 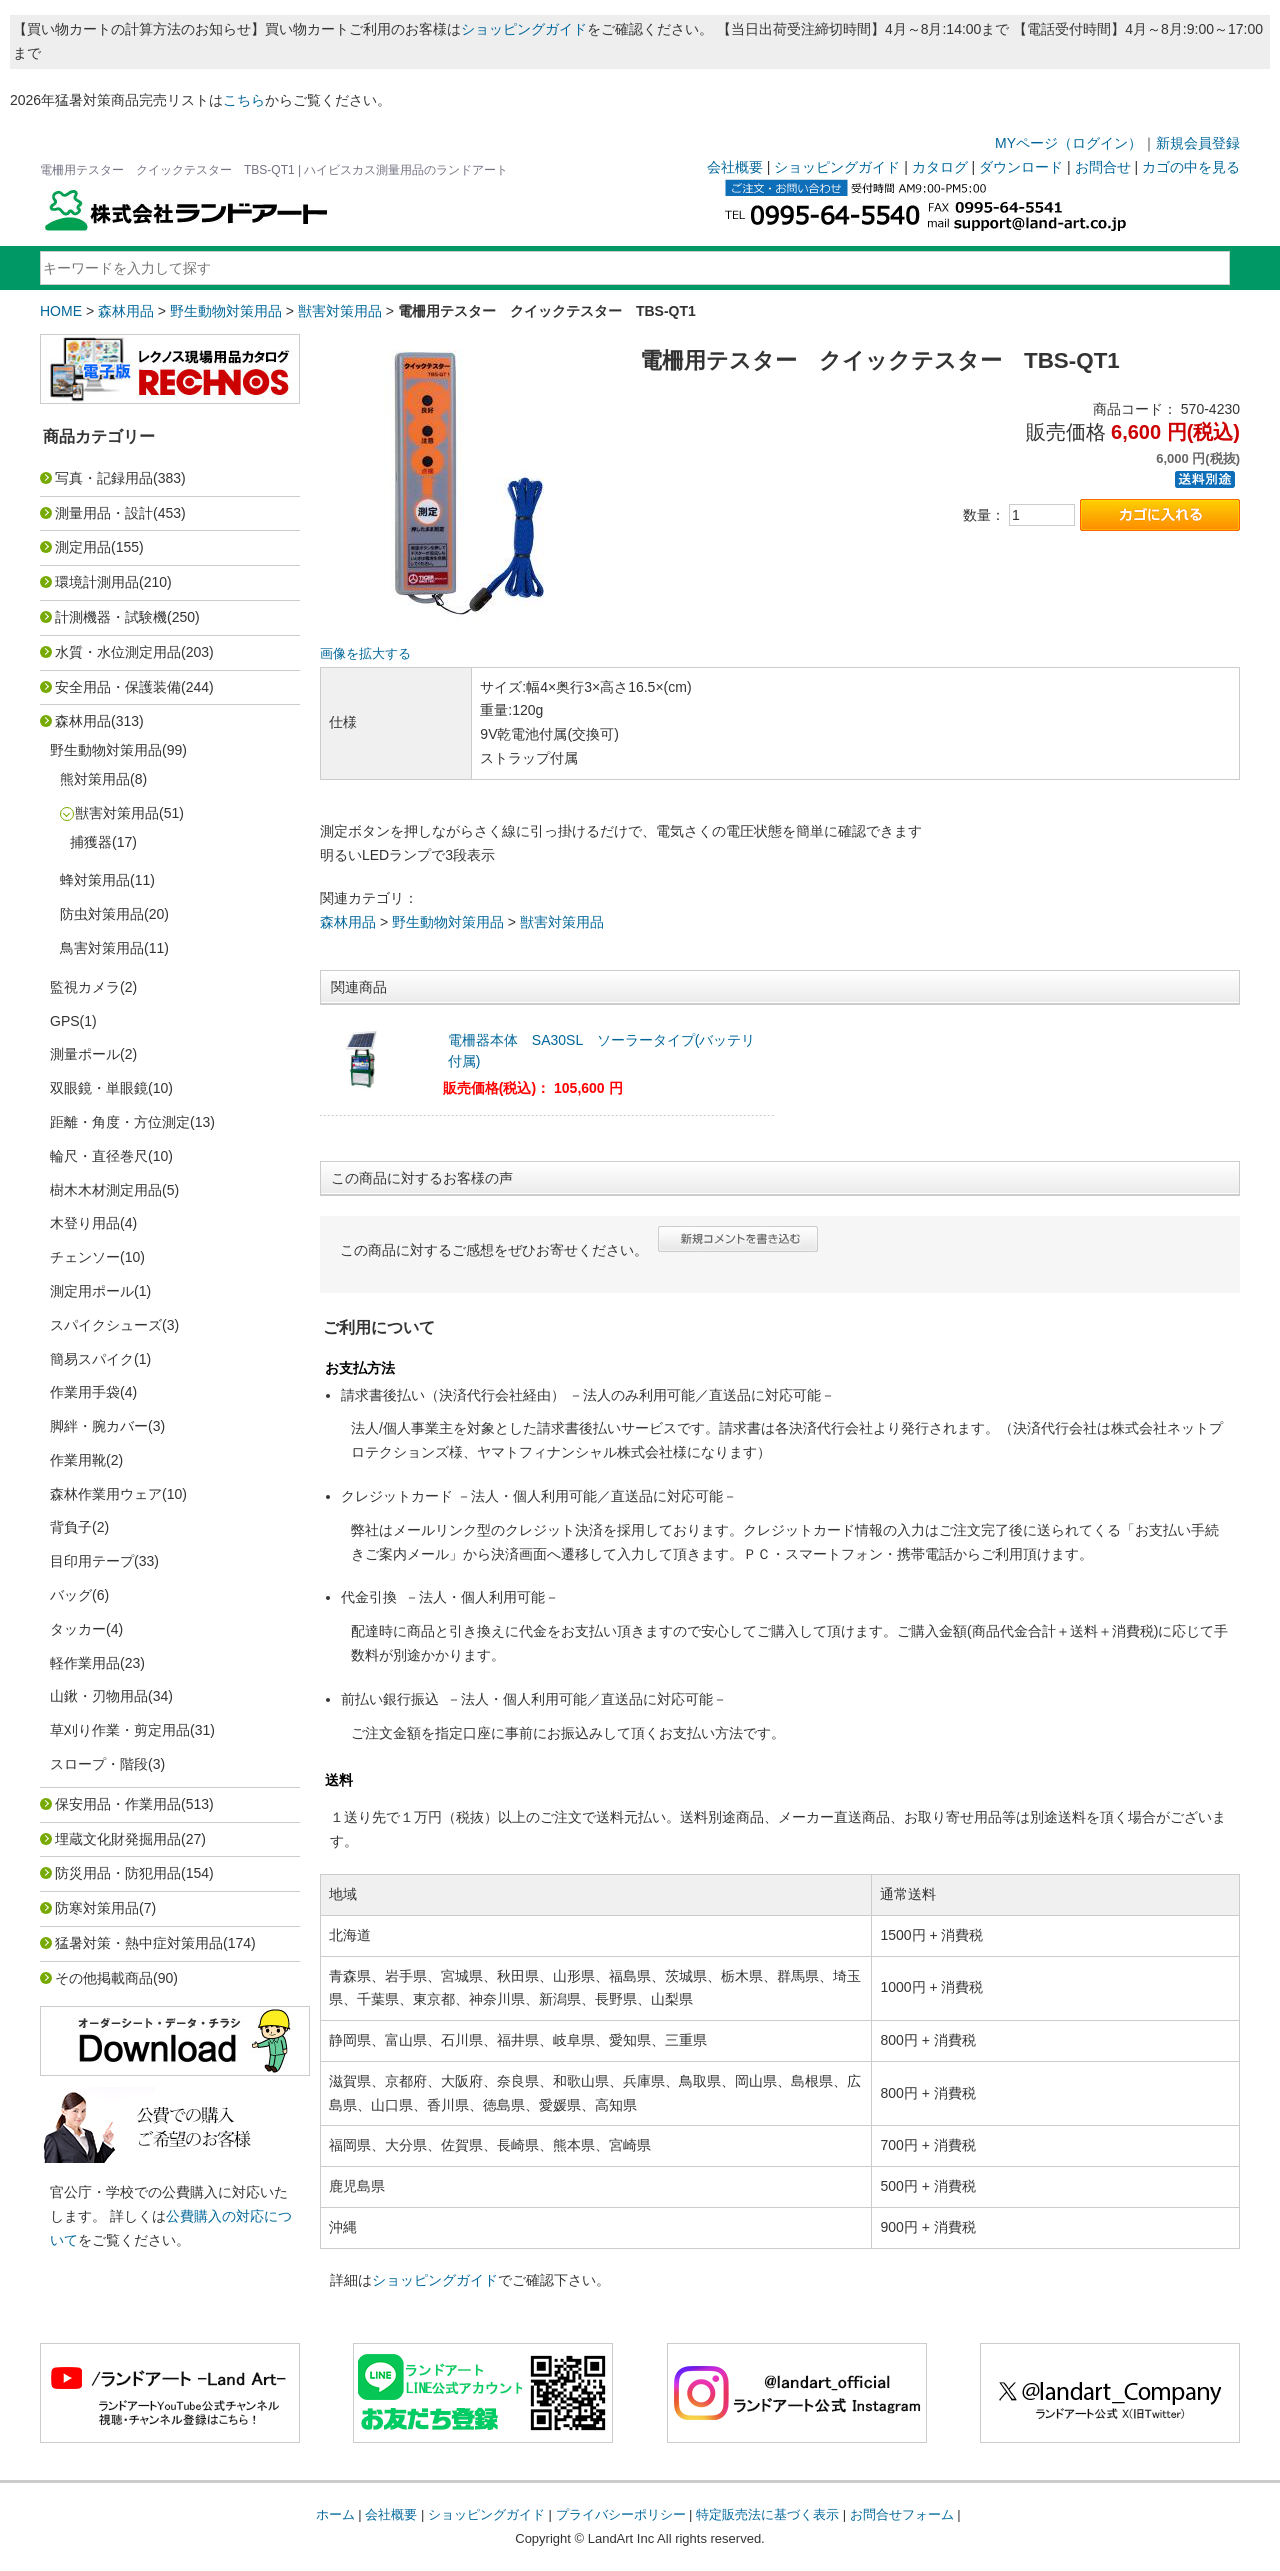 I want to click on 安全用品・保護装備, so click(x=118, y=687).